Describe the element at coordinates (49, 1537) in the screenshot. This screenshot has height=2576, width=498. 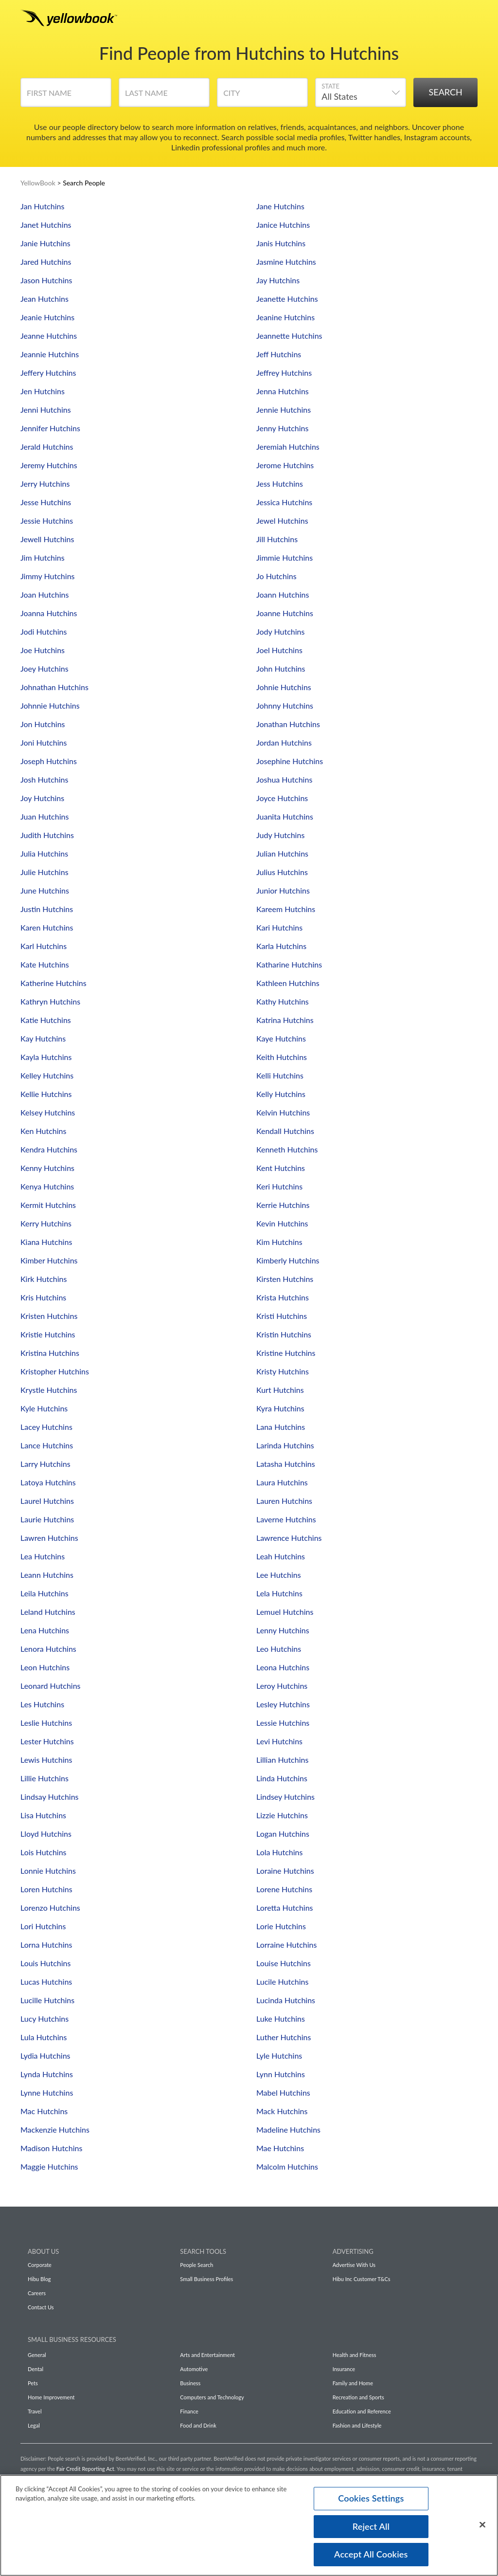
I see `Lawren Hutchins` at that location.